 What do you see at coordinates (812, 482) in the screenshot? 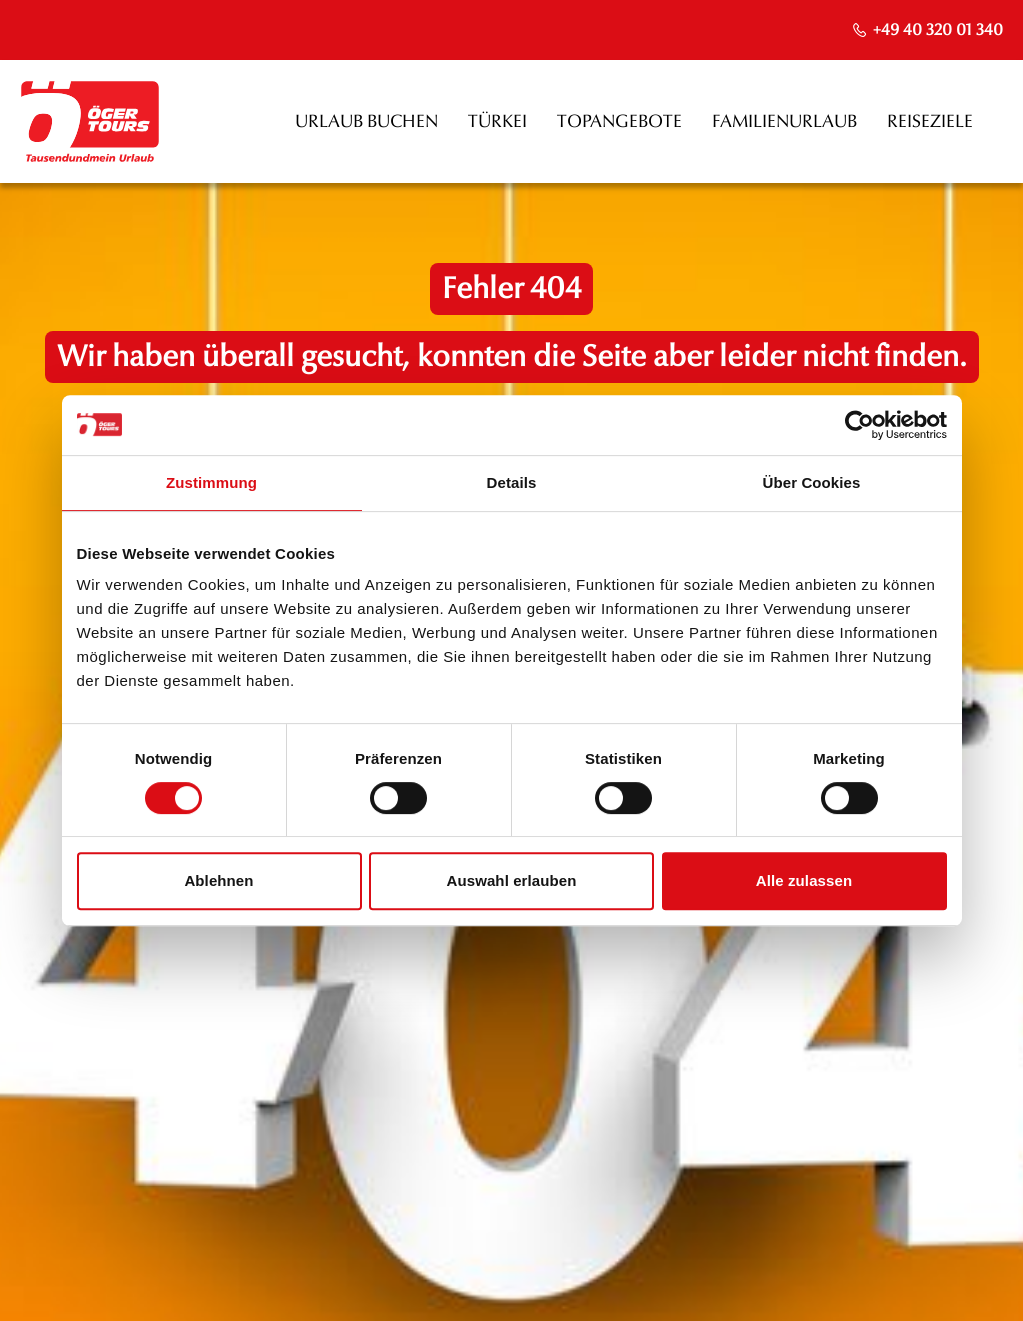
I see `Über Cookies [tab]` at bounding box center [812, 482].